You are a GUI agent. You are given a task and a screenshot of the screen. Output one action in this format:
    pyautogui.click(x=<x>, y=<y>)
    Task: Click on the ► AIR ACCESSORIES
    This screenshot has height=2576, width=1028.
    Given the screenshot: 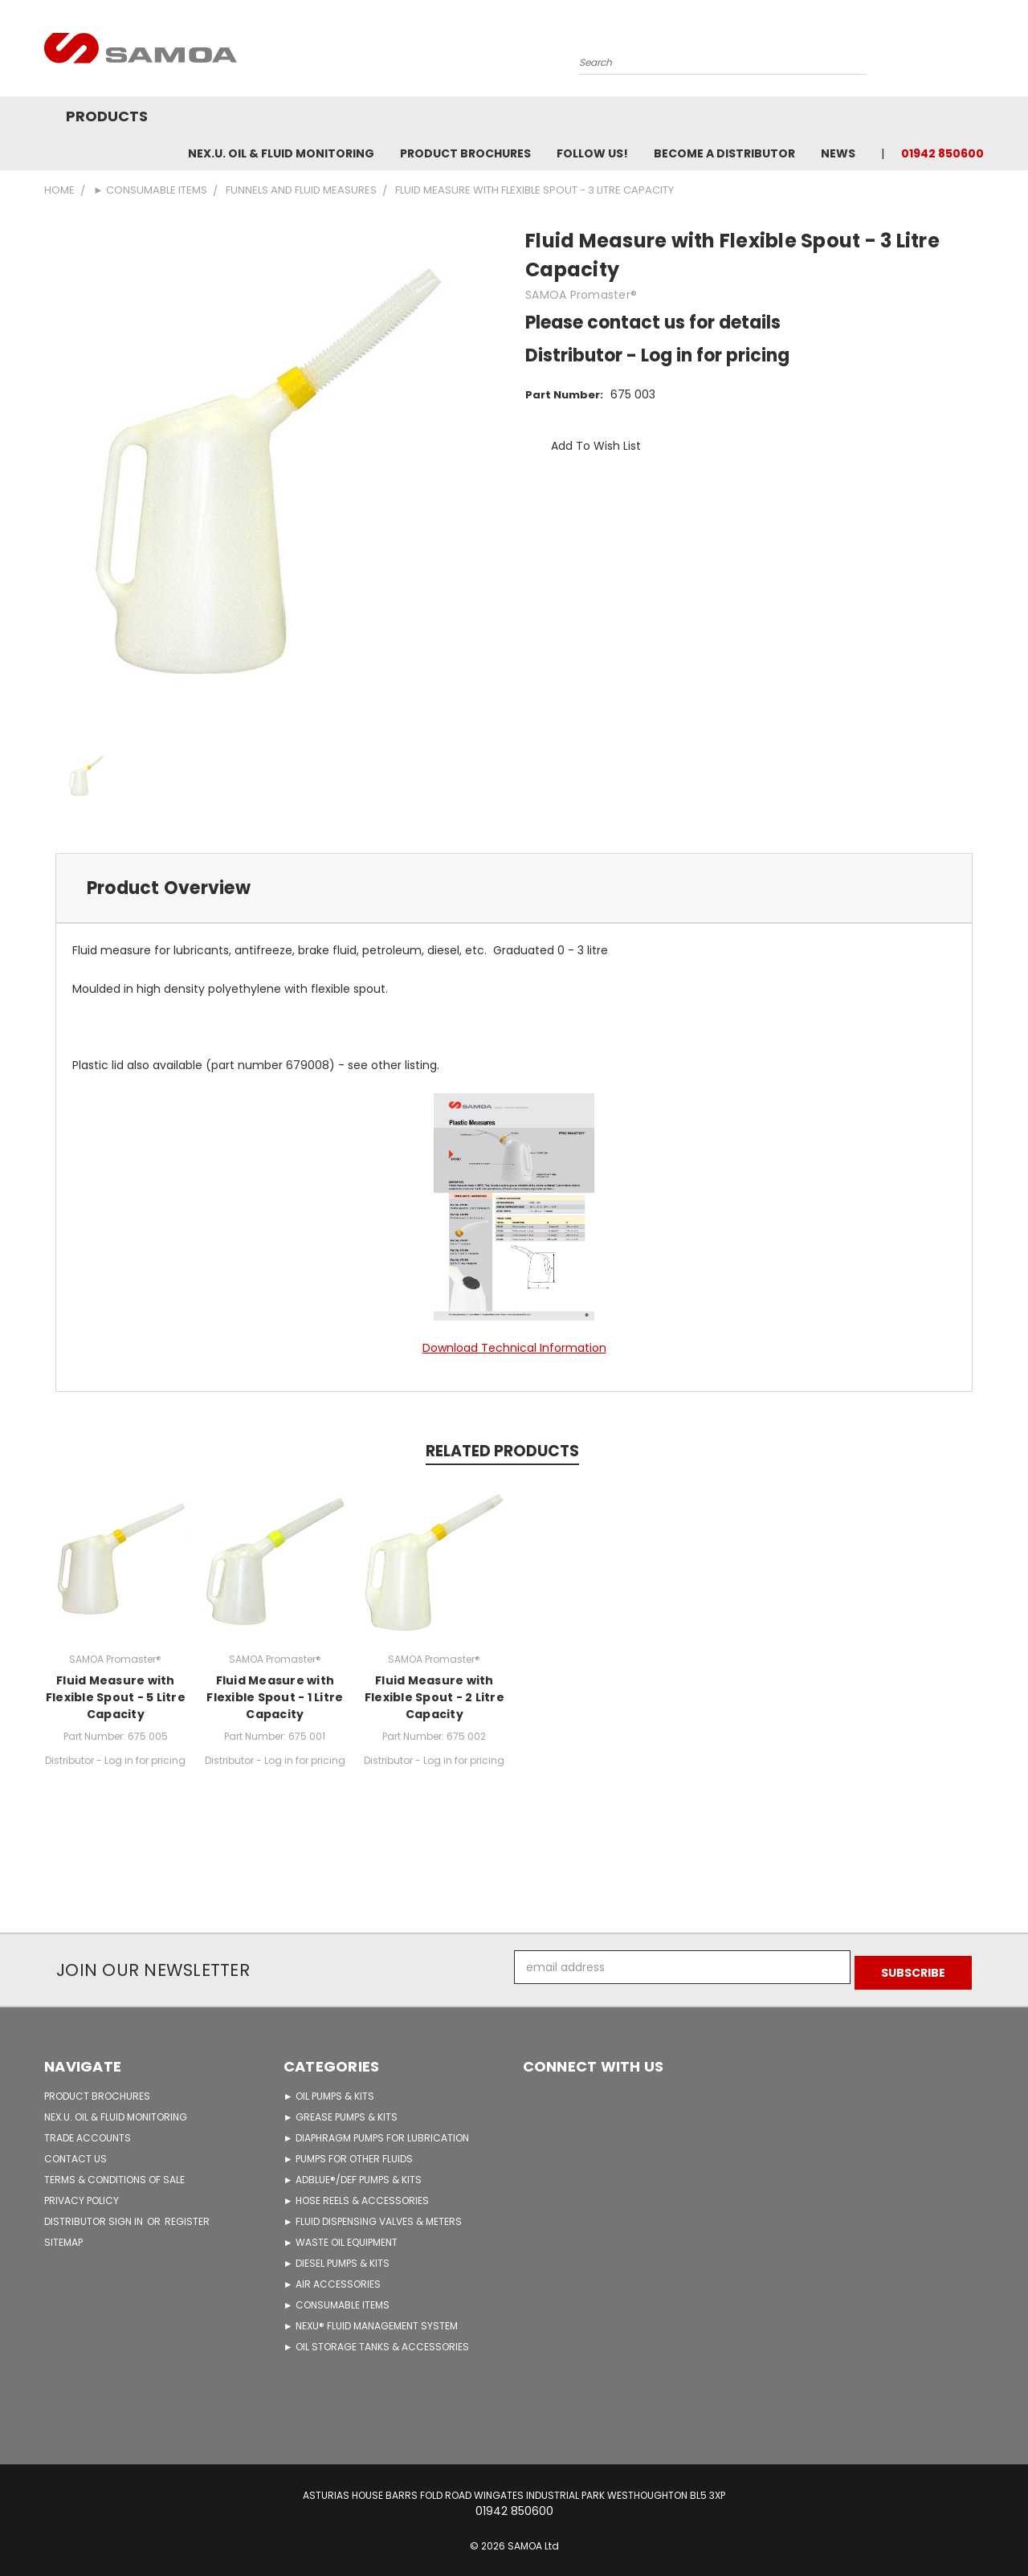 What is the action you would take?
    pyautogui.click(x=332, y=2278)
    